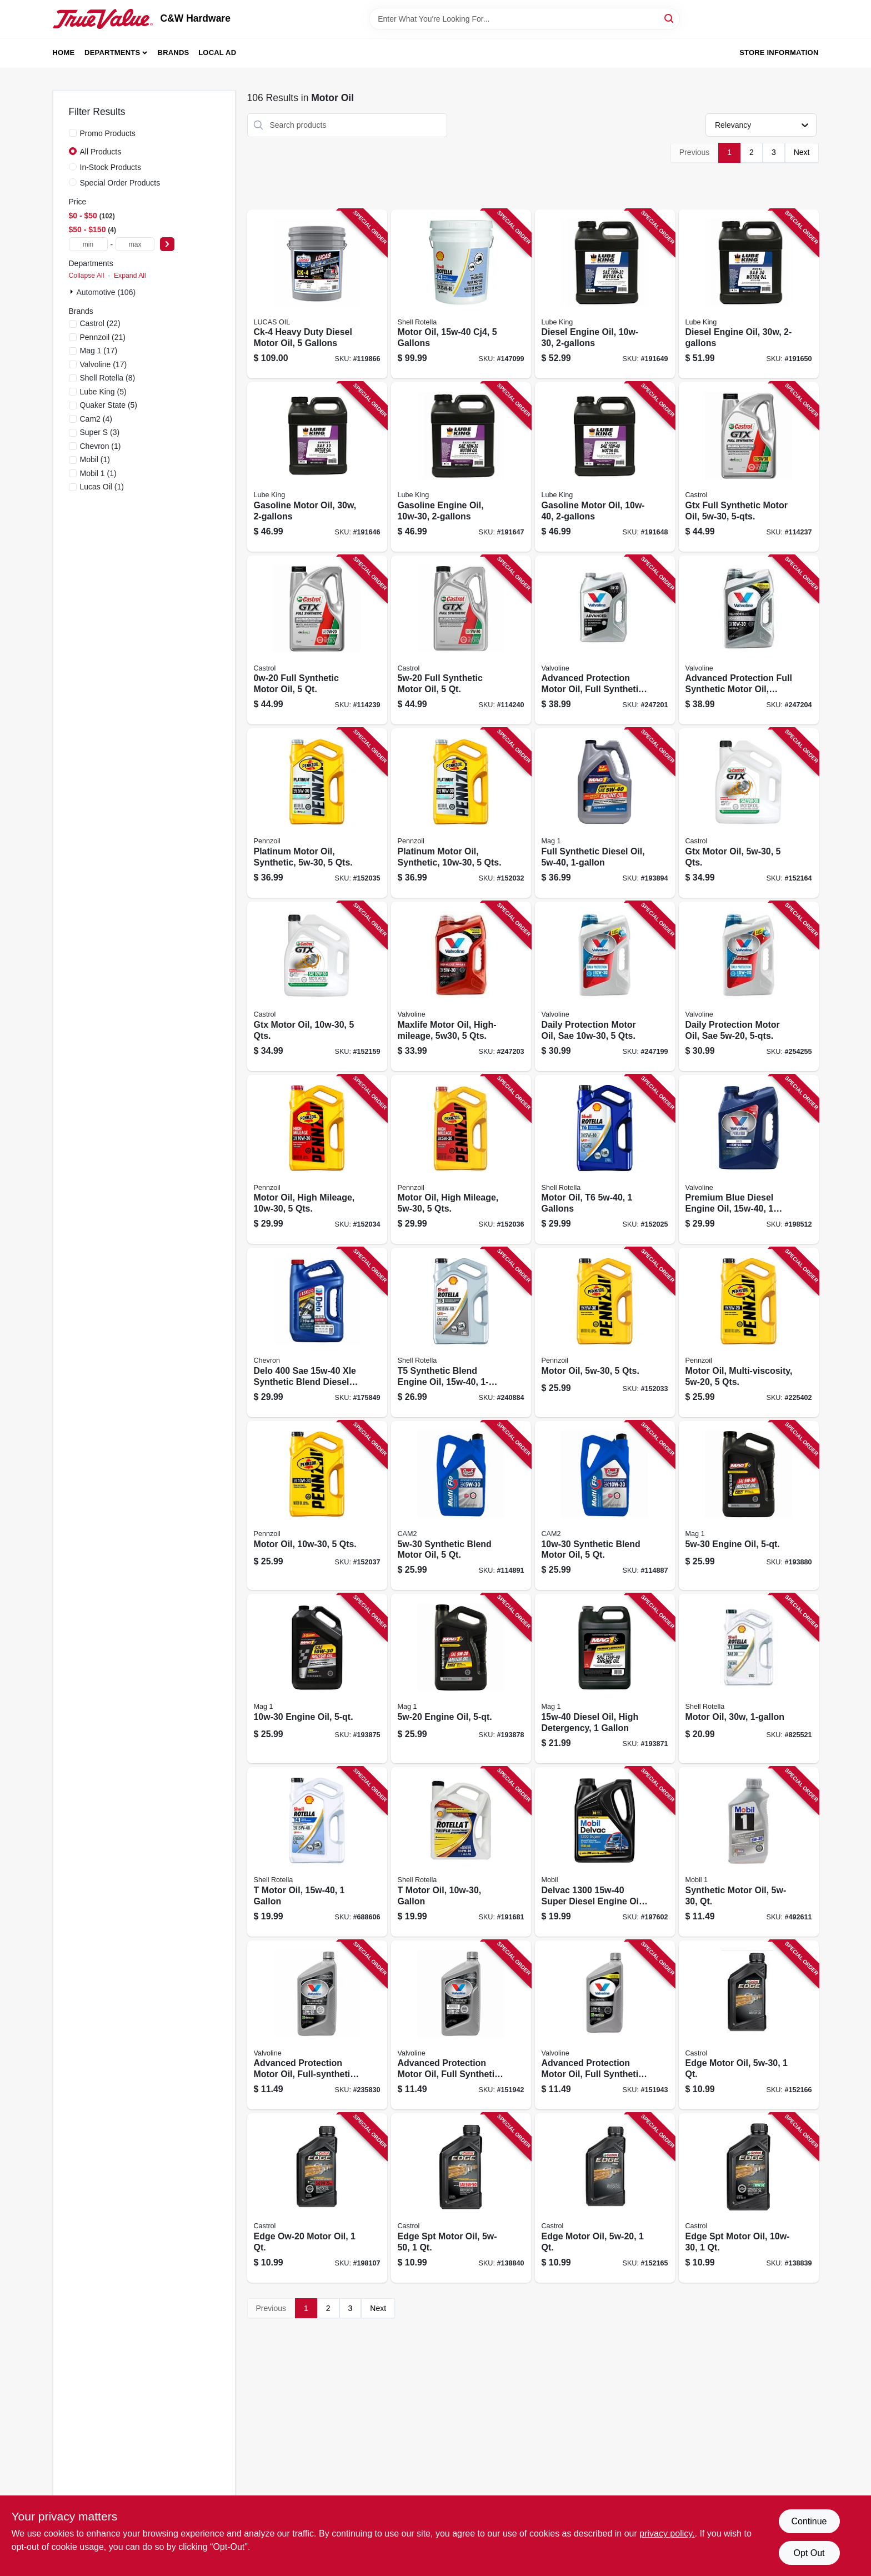 The width and height of the screenshot is (871, 2576). What do you see at coordinates (670, 18) in the screenshot?
I see `[Search]` at bounding box center [670, 18].